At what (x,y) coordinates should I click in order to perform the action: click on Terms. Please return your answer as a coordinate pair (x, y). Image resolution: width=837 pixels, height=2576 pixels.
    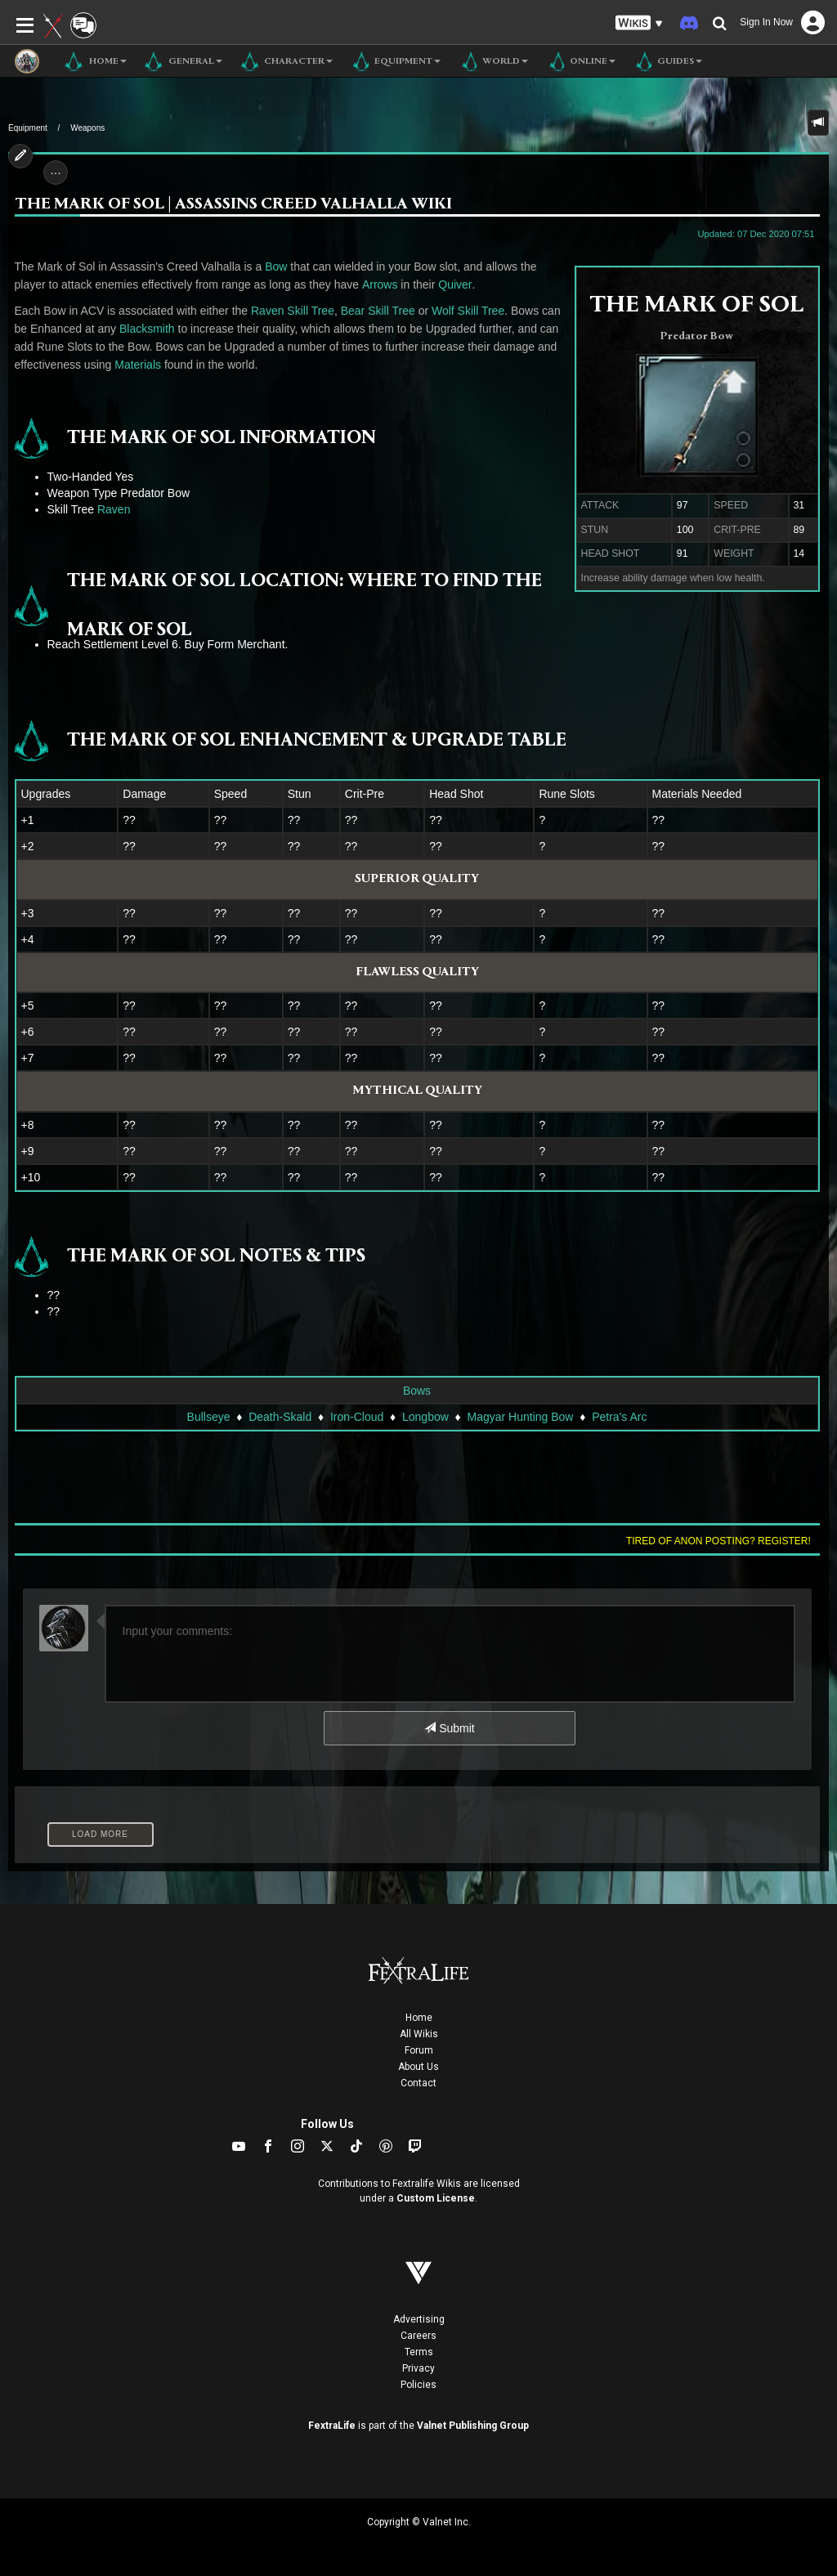
    Looking at the image, I should click on (419, 2352).